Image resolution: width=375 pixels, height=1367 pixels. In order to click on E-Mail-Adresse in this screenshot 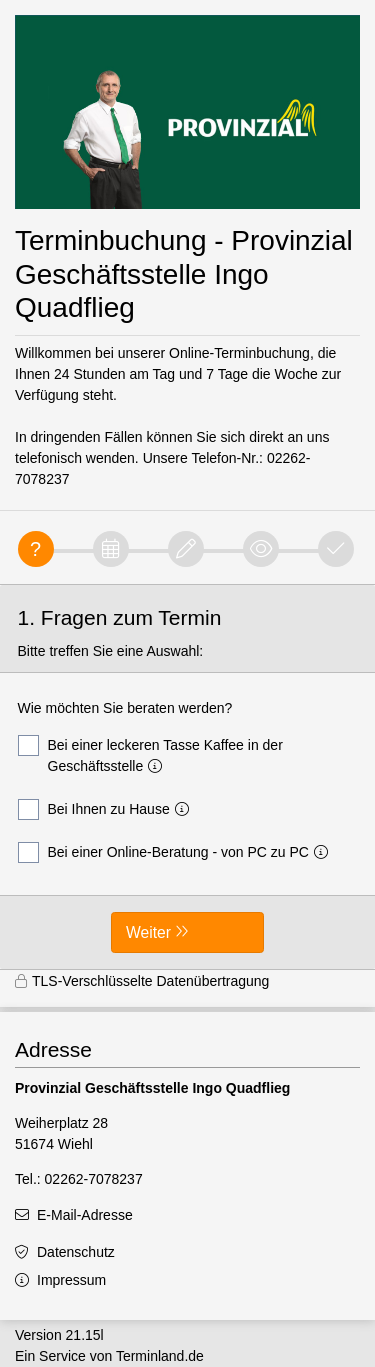, I will do `click(85, 1215)`.